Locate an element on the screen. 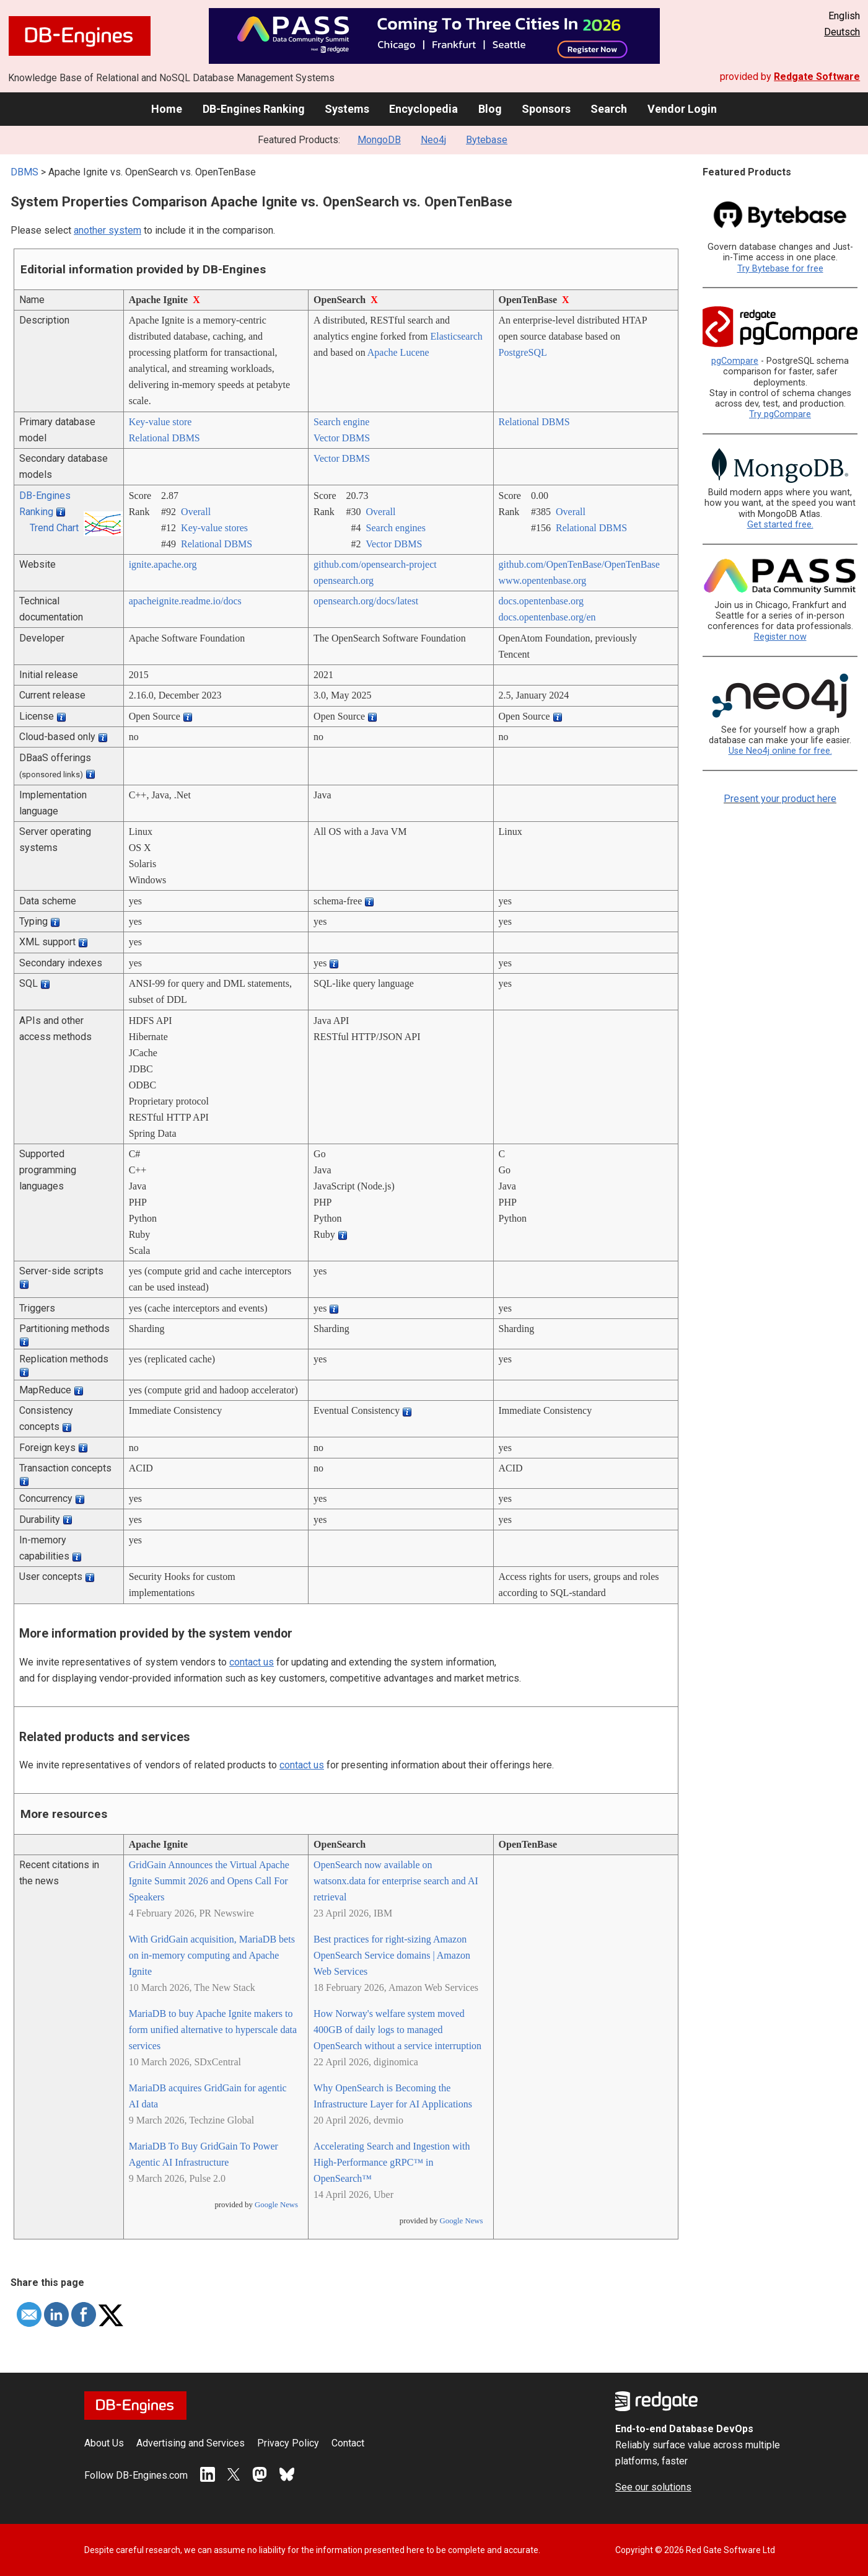 The image size is (868, 2576). Deutsch is located at coordinates (842, 32).